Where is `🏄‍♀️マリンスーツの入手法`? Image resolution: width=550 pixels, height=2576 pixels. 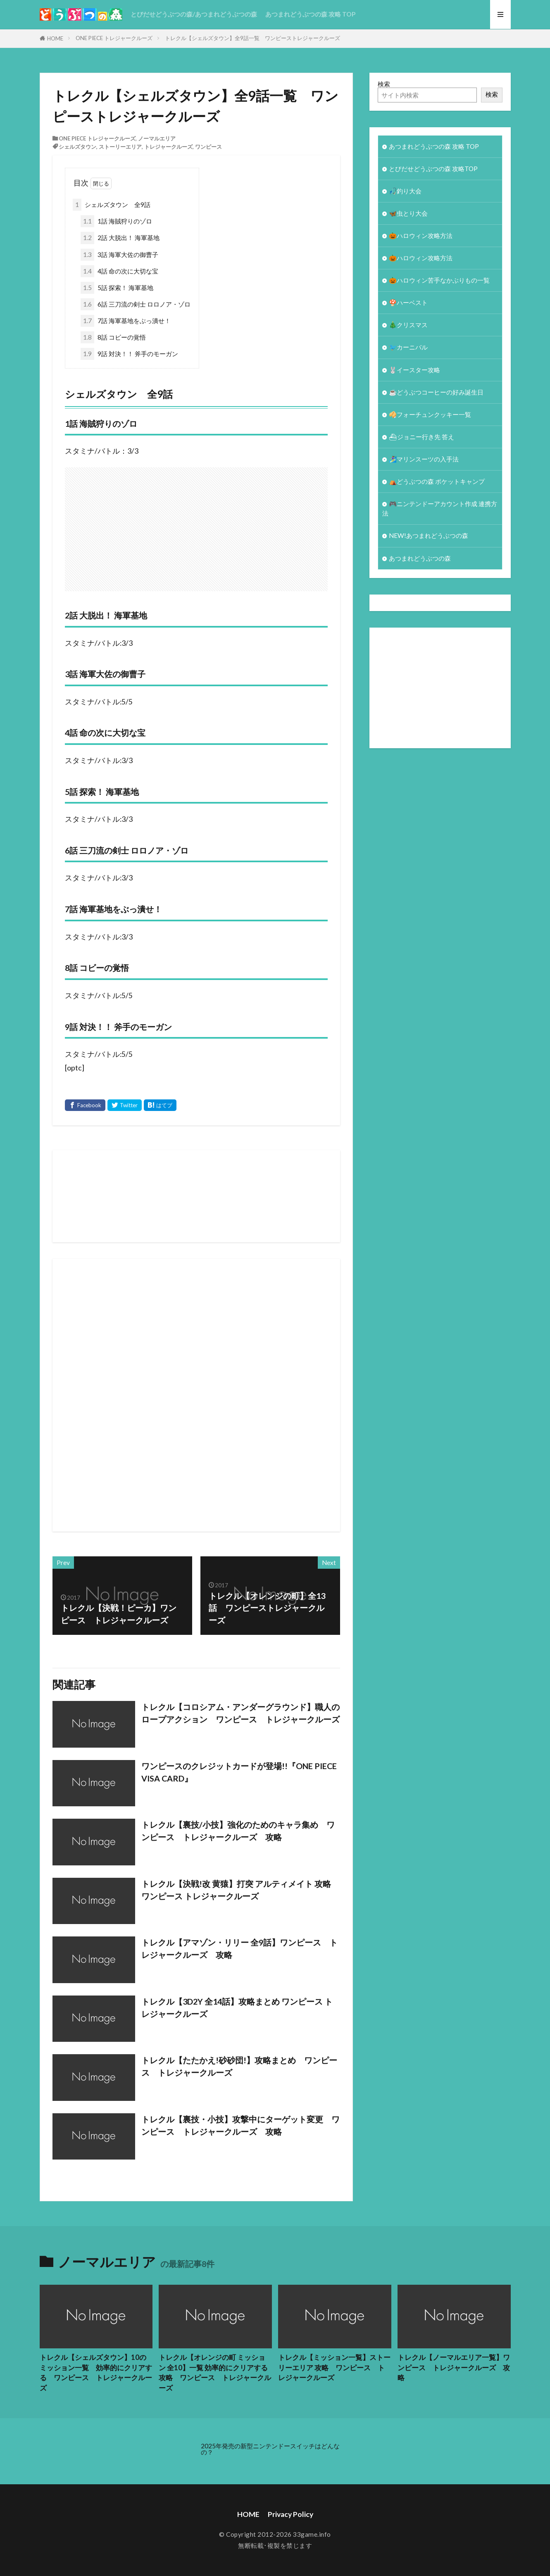
🏄‍♀️マリンスーツの入手法 is located at coordinates (424, 459).